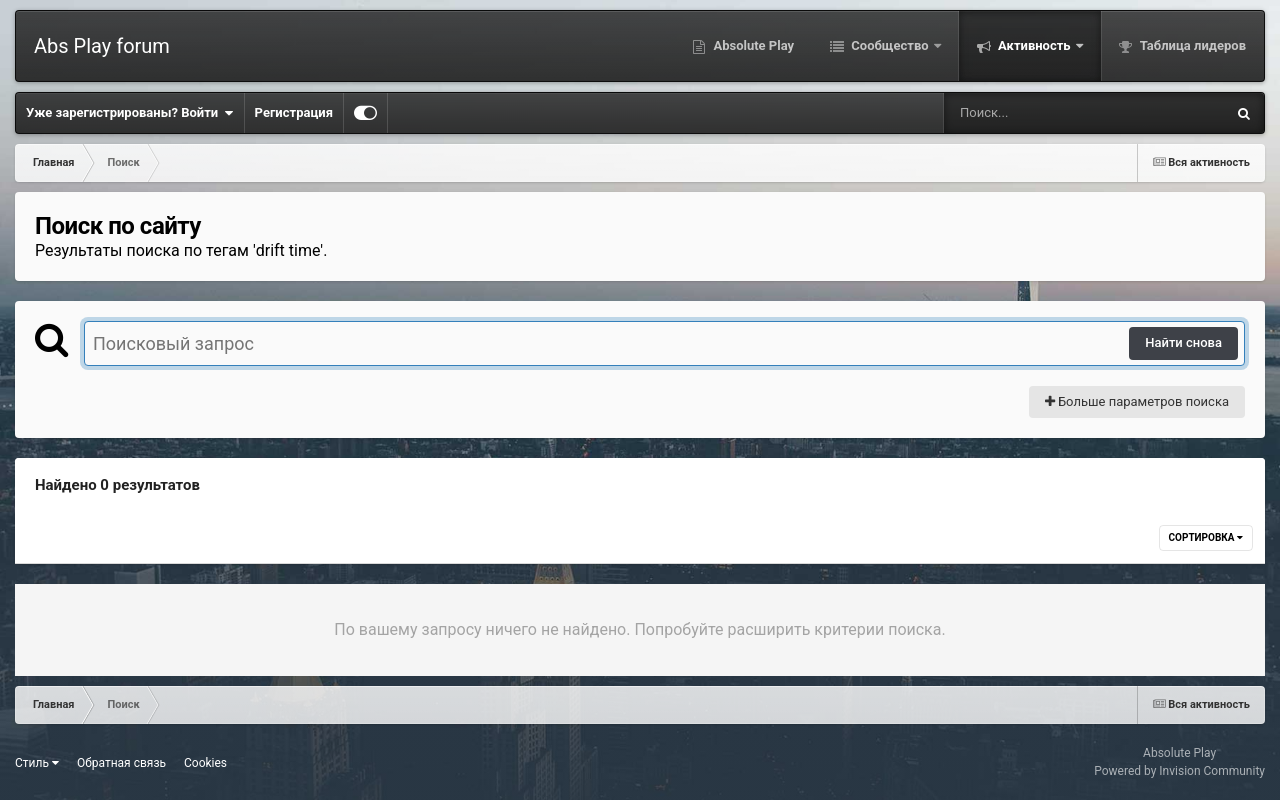 This screenshot has height=800, width=1280. I want to click on Сообщество, so click(890, 45).